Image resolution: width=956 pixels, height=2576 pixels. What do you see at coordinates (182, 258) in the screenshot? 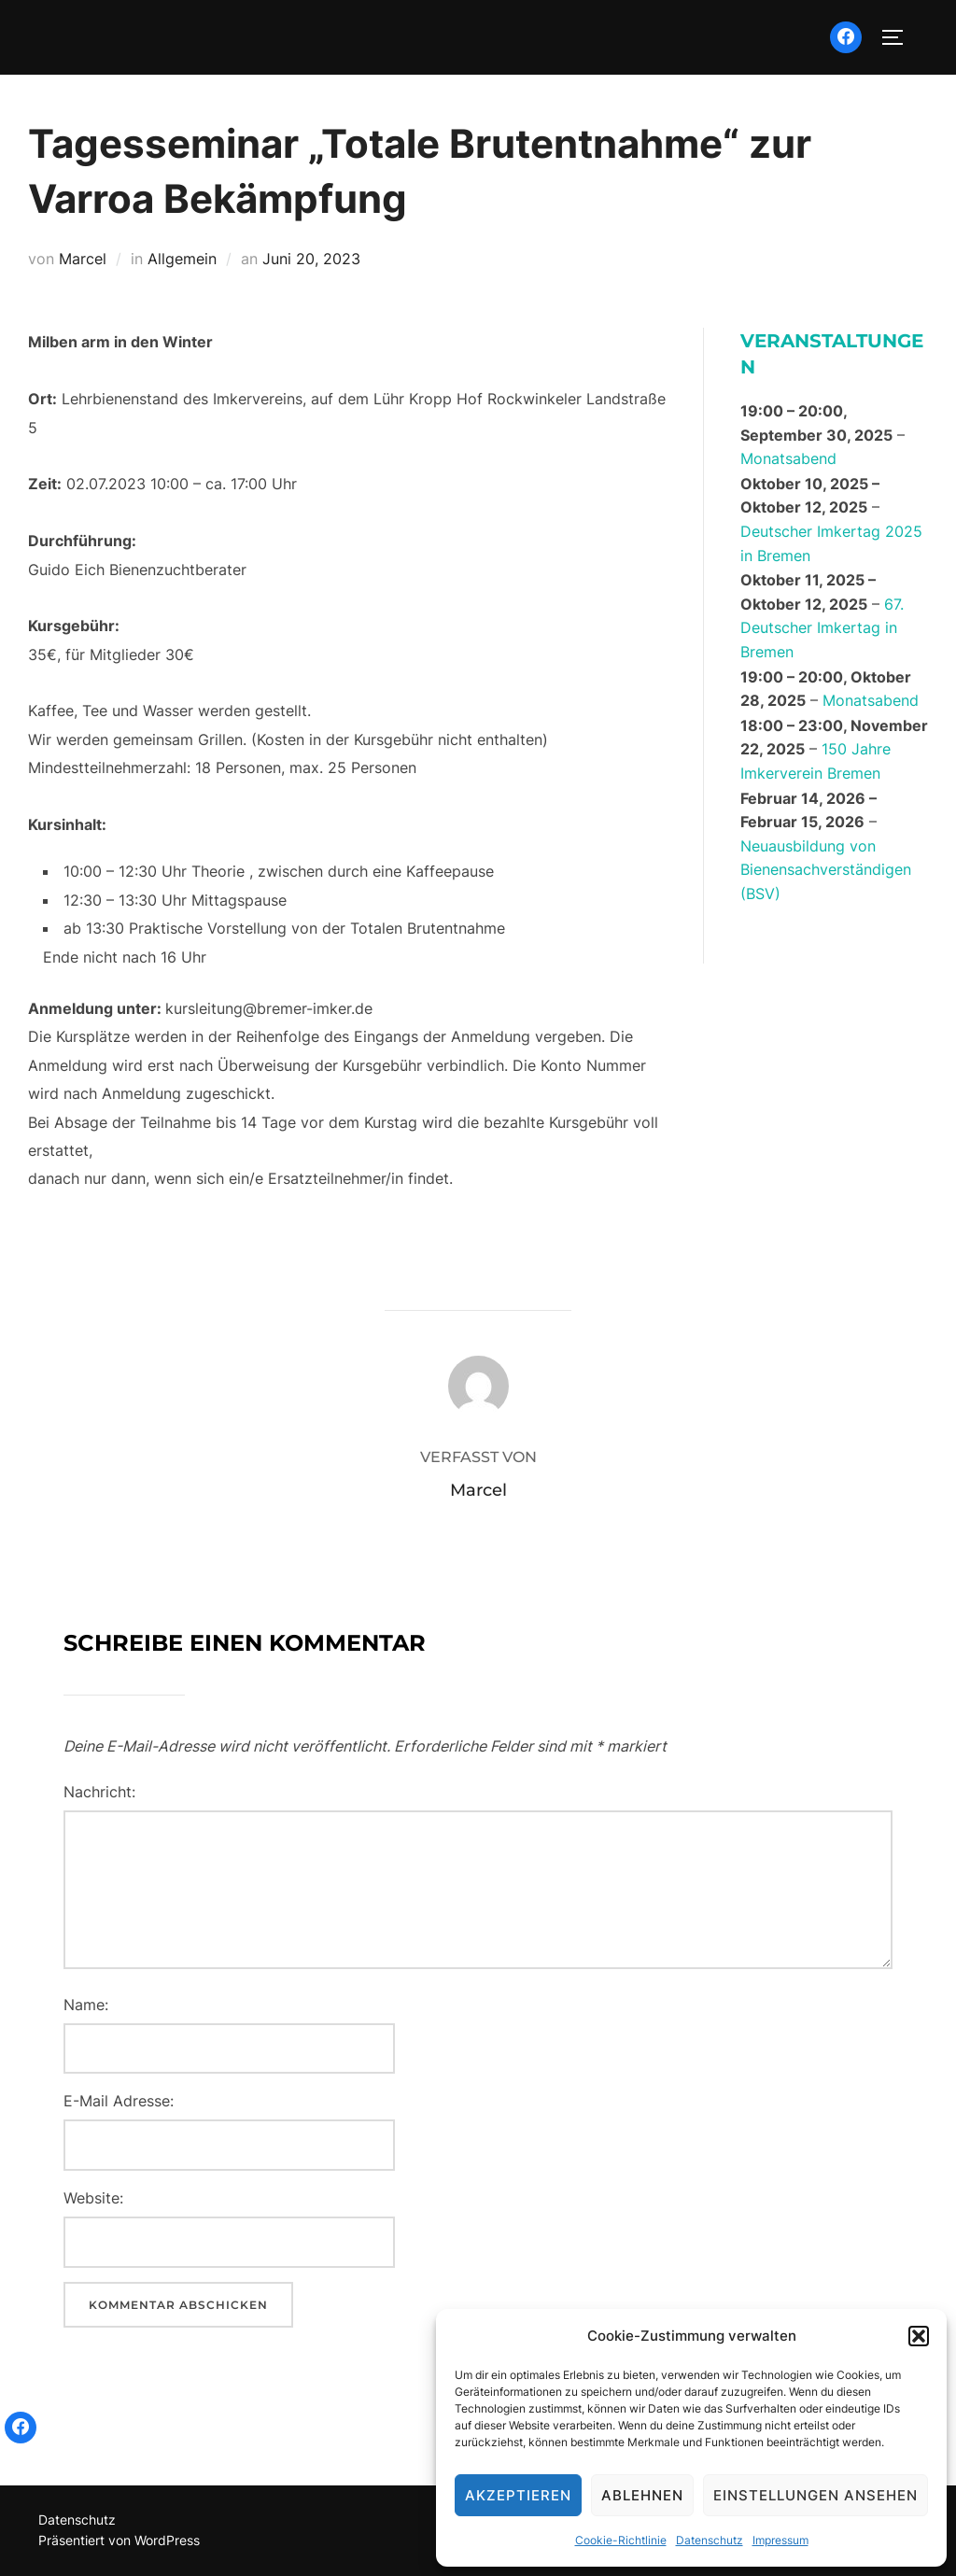
I see `Allgemein` at bounding box center [182, 258].